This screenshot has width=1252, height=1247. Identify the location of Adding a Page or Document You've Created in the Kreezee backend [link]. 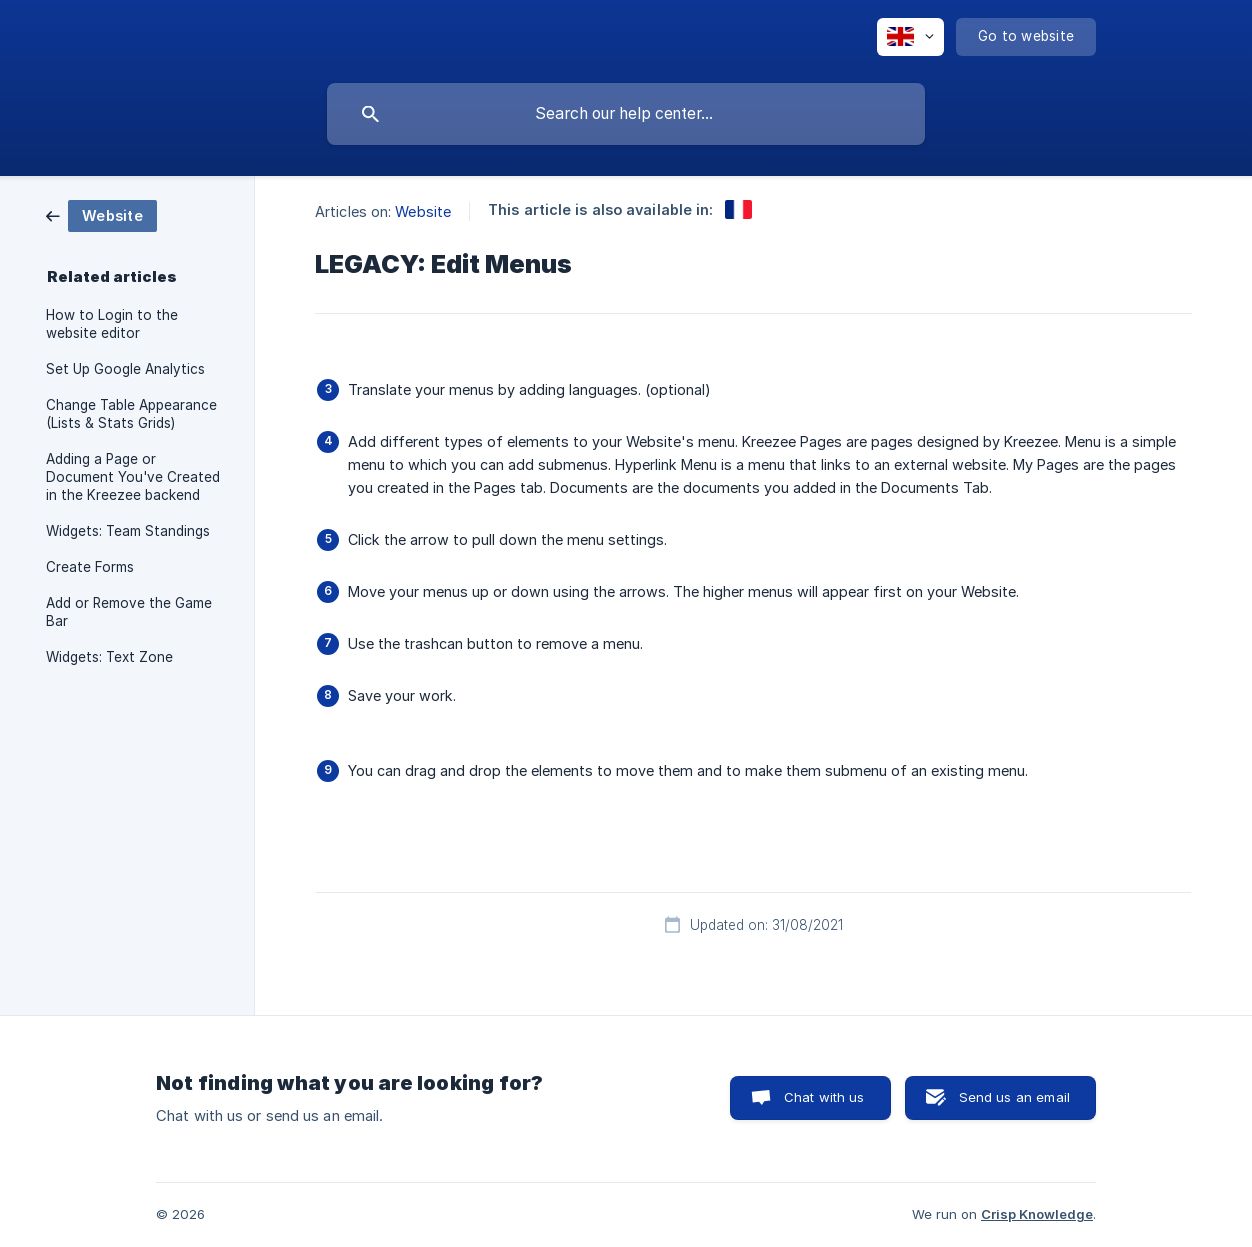
(133, 477).